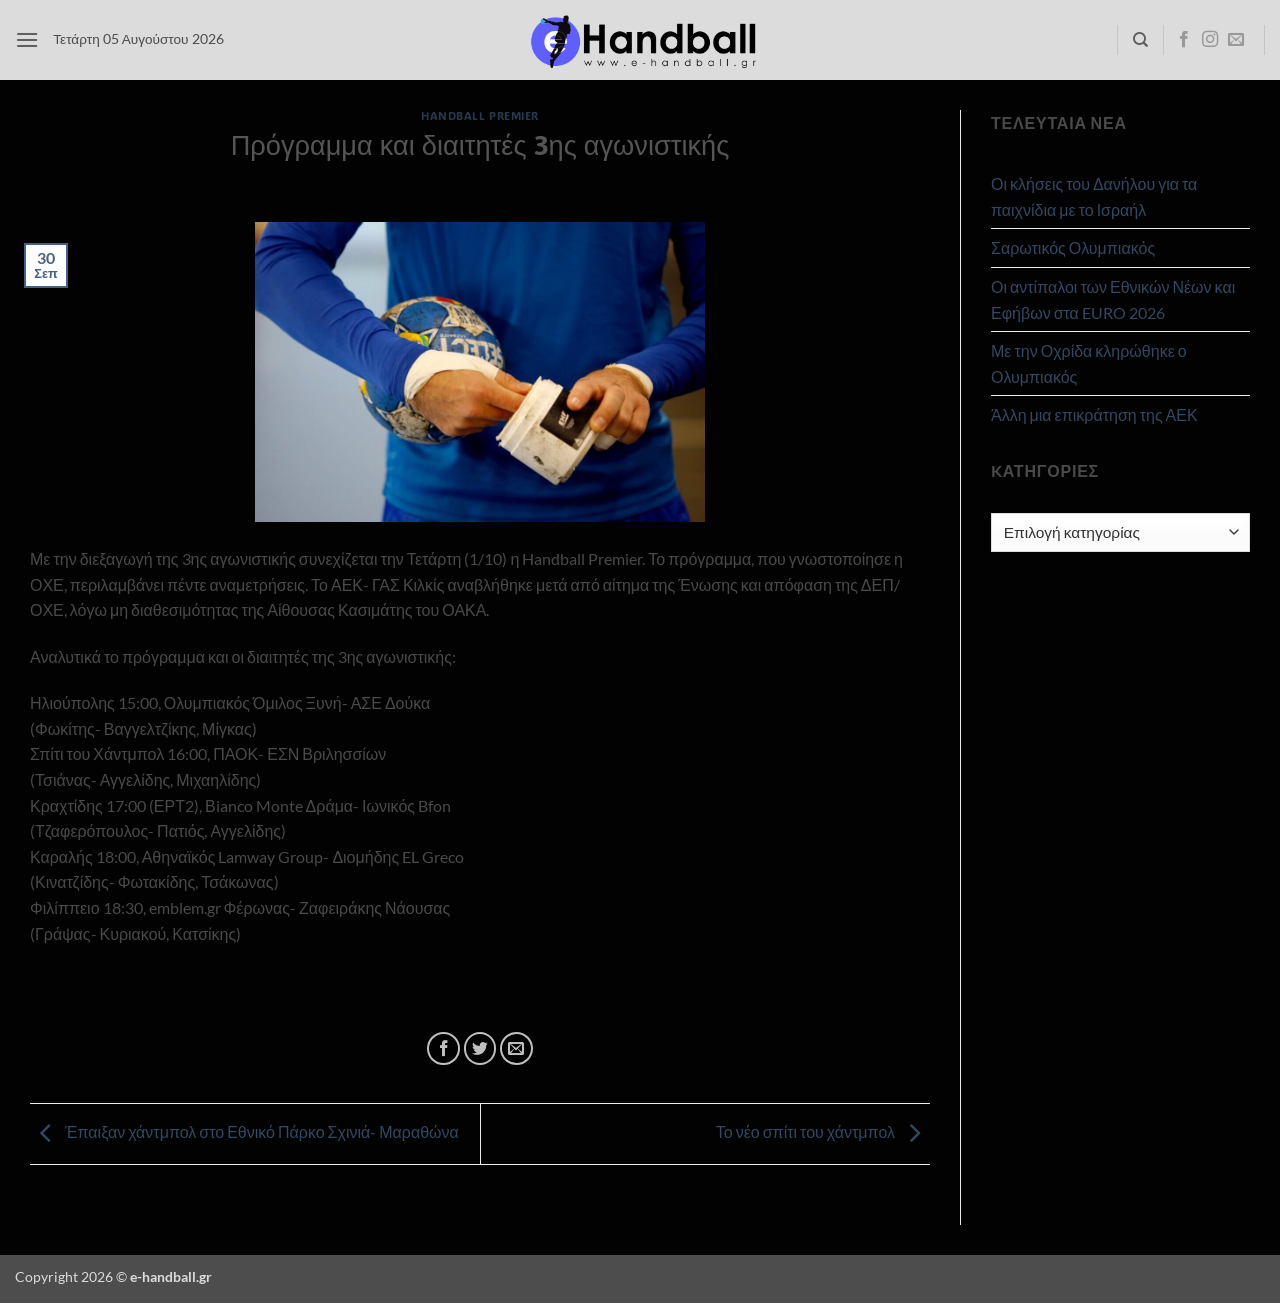 The image size is (1280, 1303). I want to click on Έπαιξαν χάντμπολ στο Εθνικό Πάρκο Σχινιά- Μαραθώνα, so click(244, 1131).